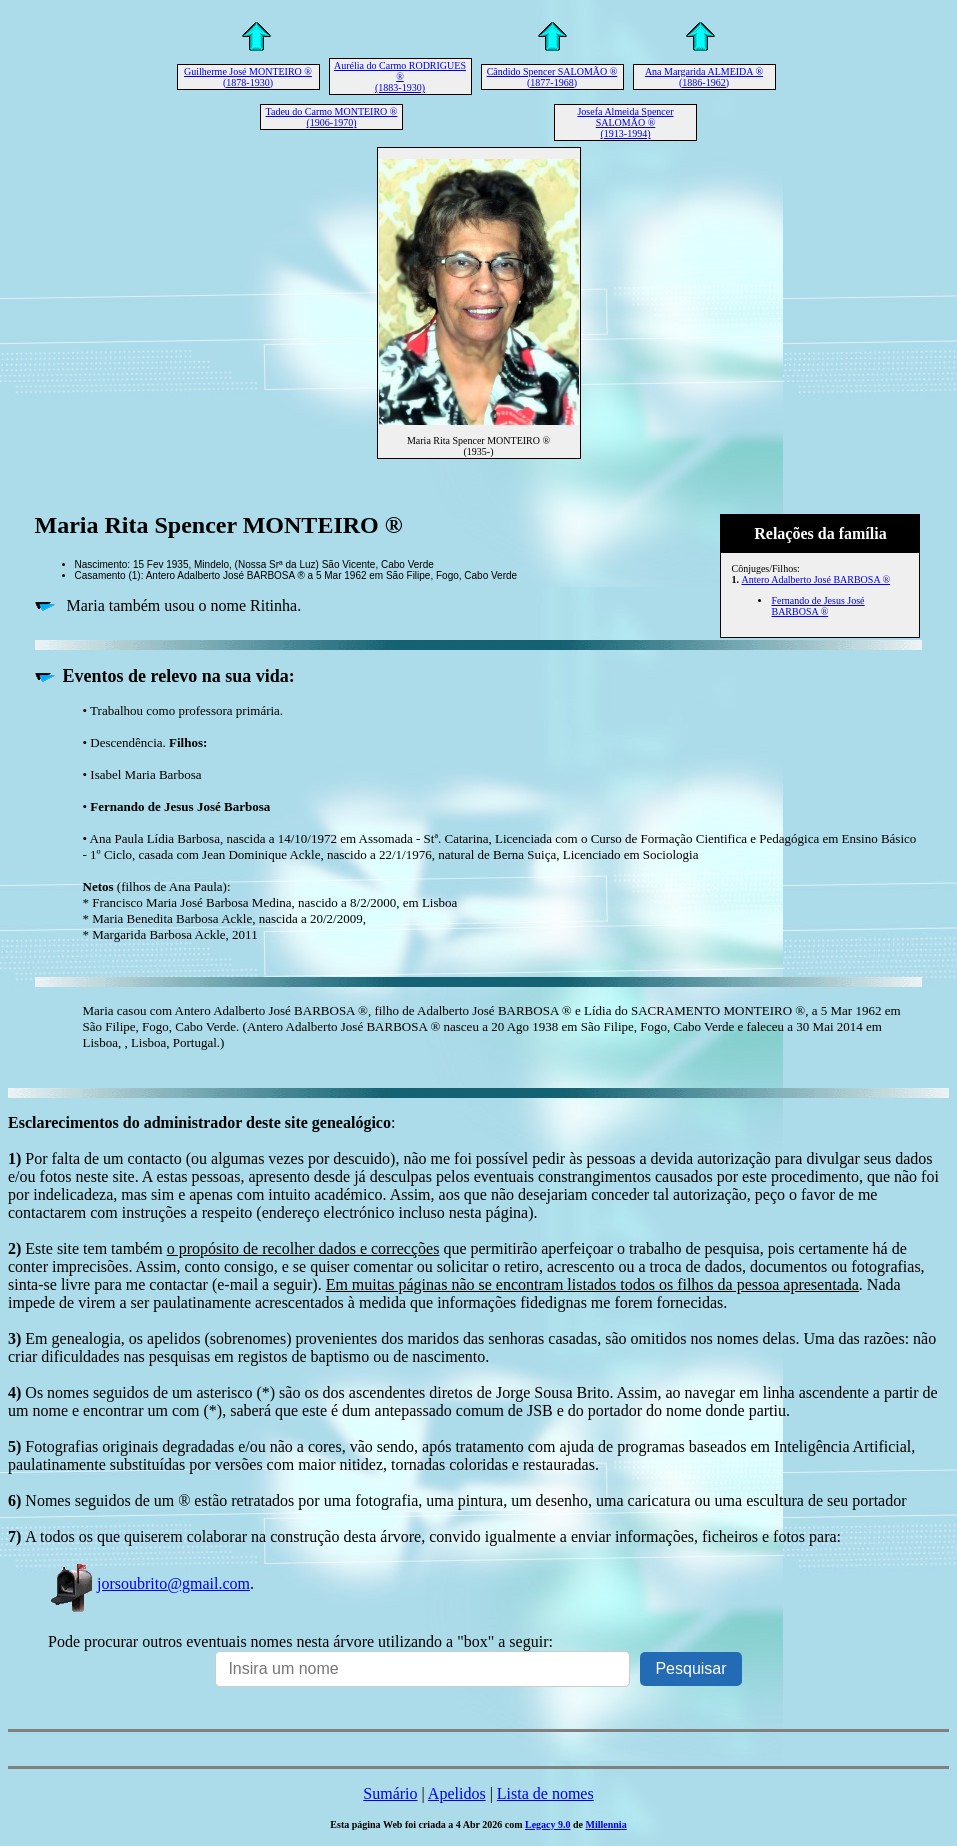 This screenshot has height=1846, width=957. I want to click on Josefa Almeida Spencer SALOMÃO ® (1913-1994), so click(625, 122).